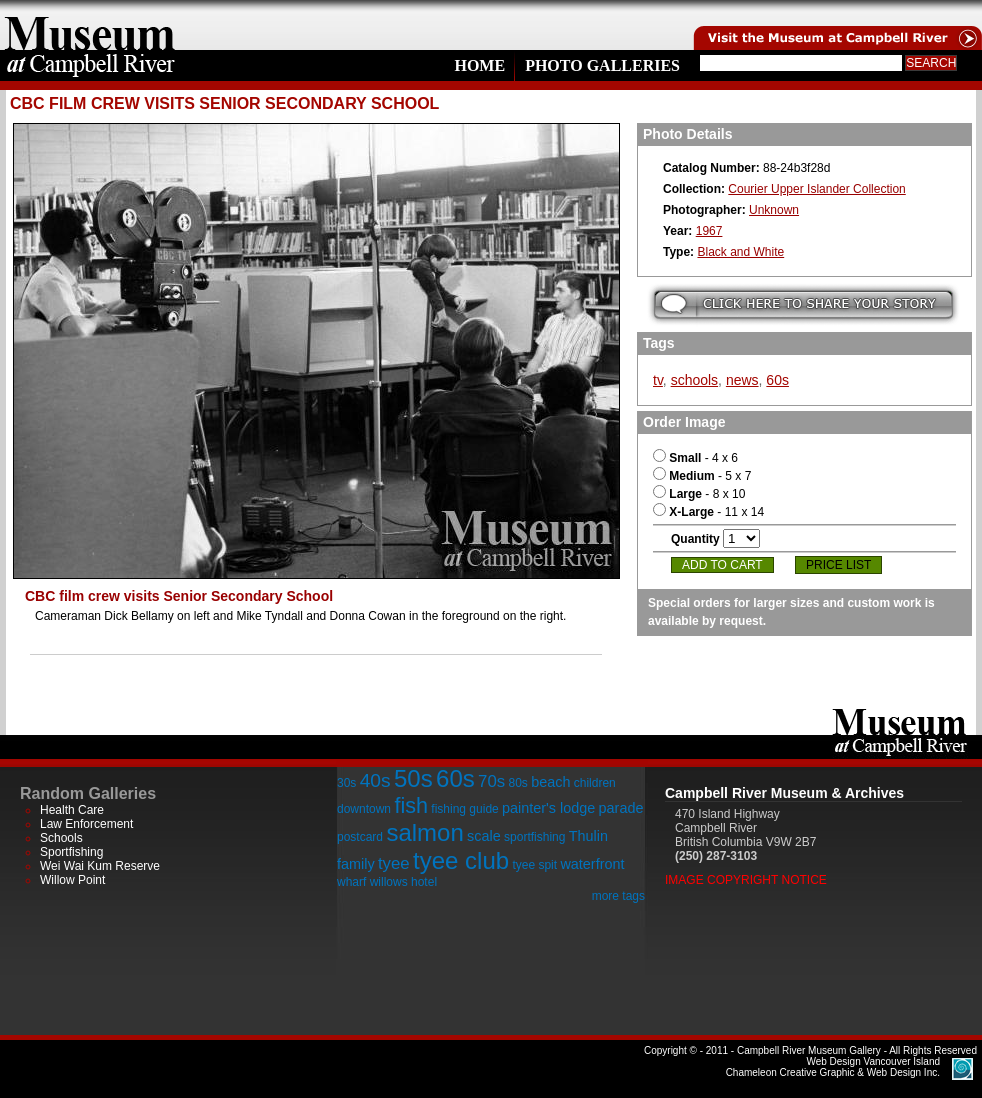 This screenshot has width=982, height=1098. I want to click on Photo Galleries, so click(602, 65).